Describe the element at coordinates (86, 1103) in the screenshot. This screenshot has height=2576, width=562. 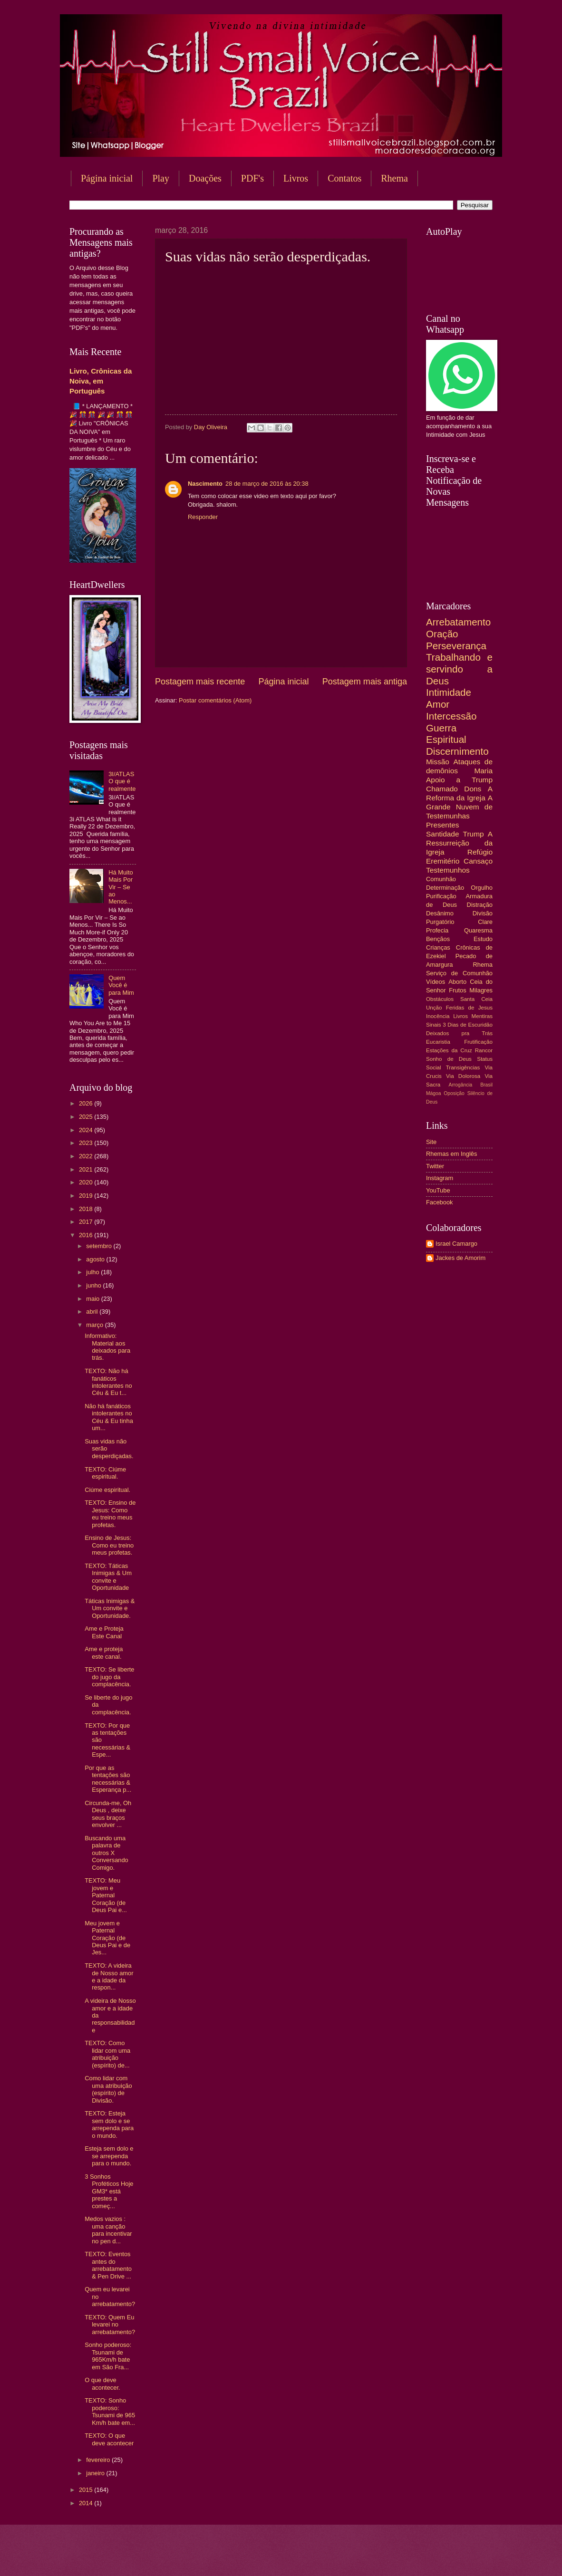
I see `2026` at that location.